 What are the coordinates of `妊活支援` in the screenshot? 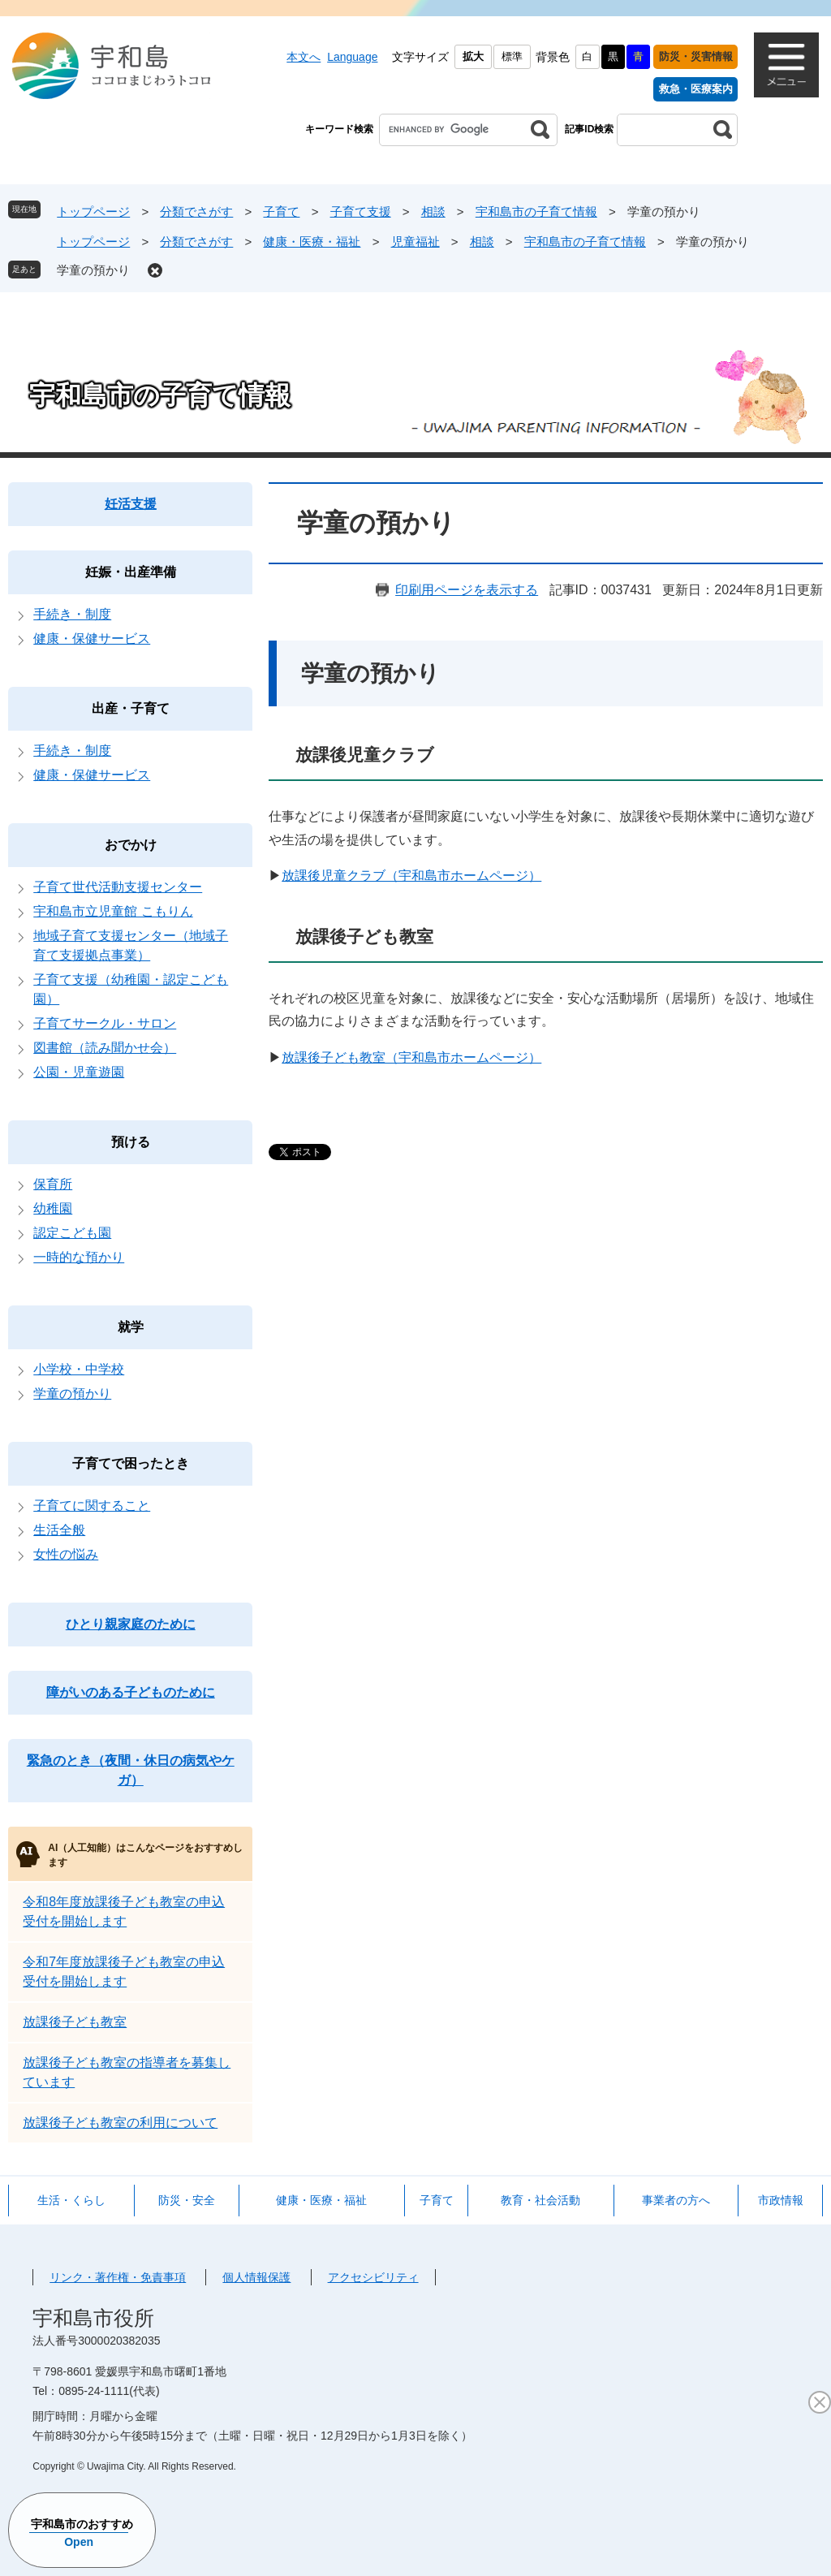 It's located at (131, 504).